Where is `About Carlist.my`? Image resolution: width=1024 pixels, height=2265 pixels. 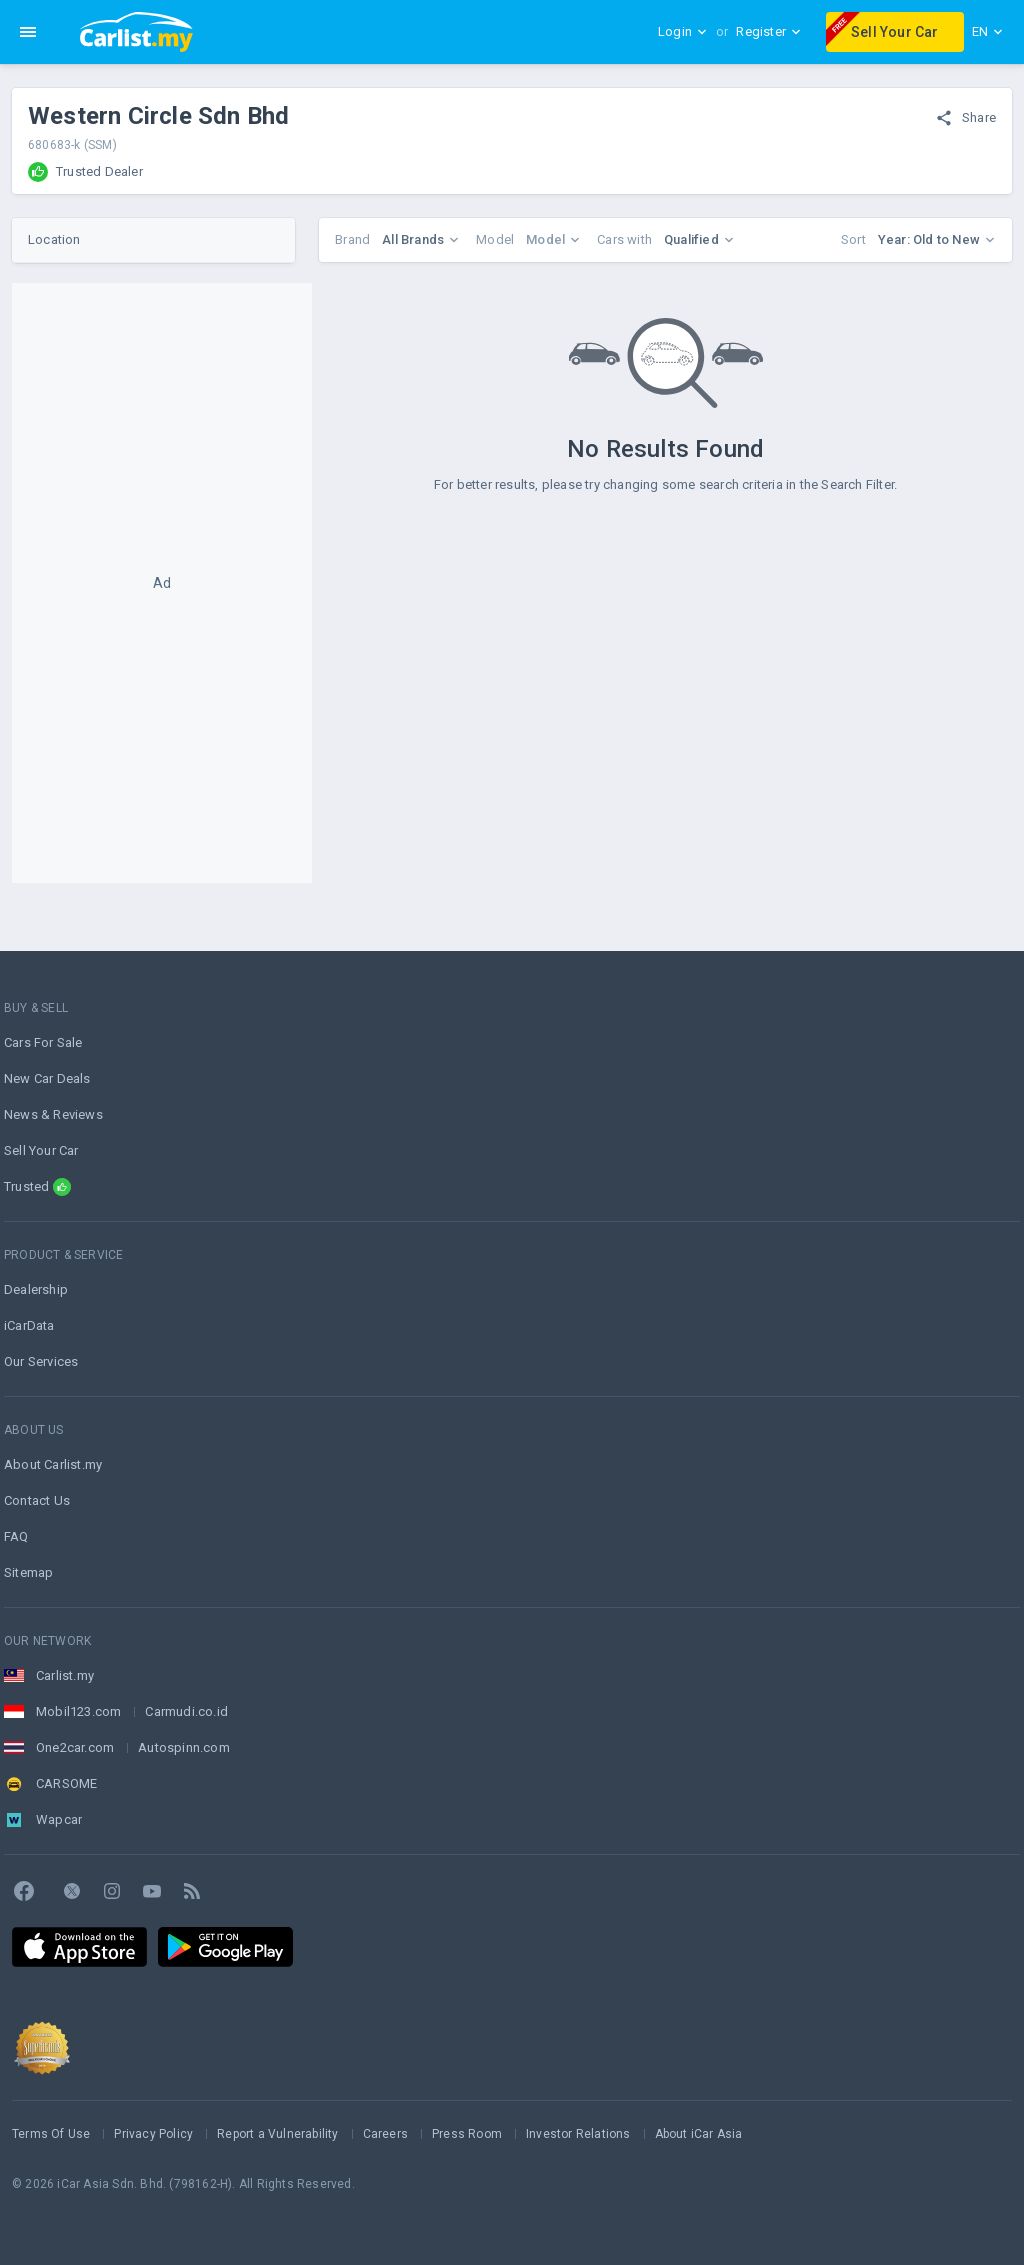
About Carlist.my is located at coordinates (53, 1464).